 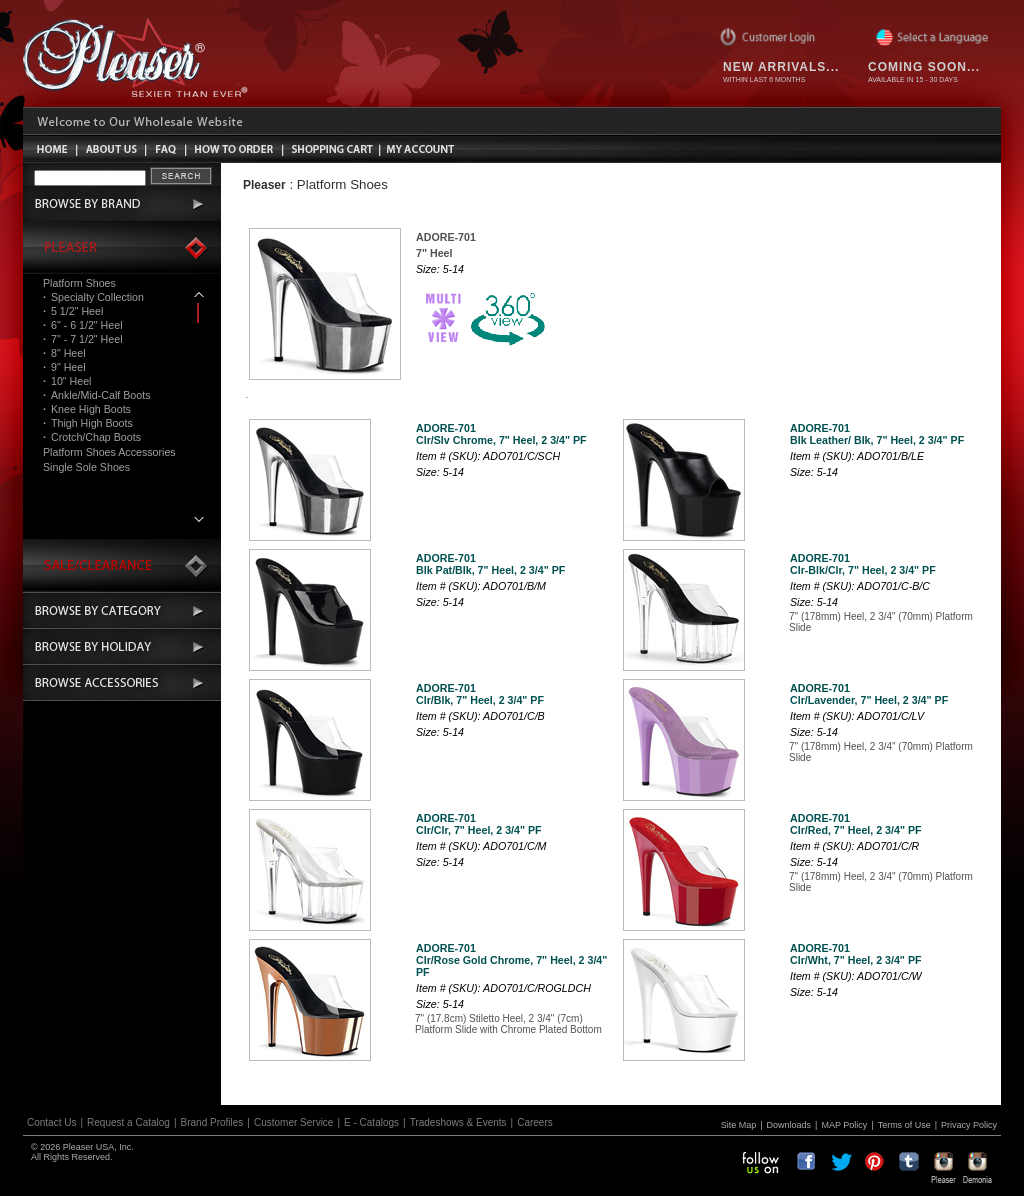 What do you see at coordinates (64, 353) in the screenshot?
I see `8" Heel` at bounding box center [64, 353].